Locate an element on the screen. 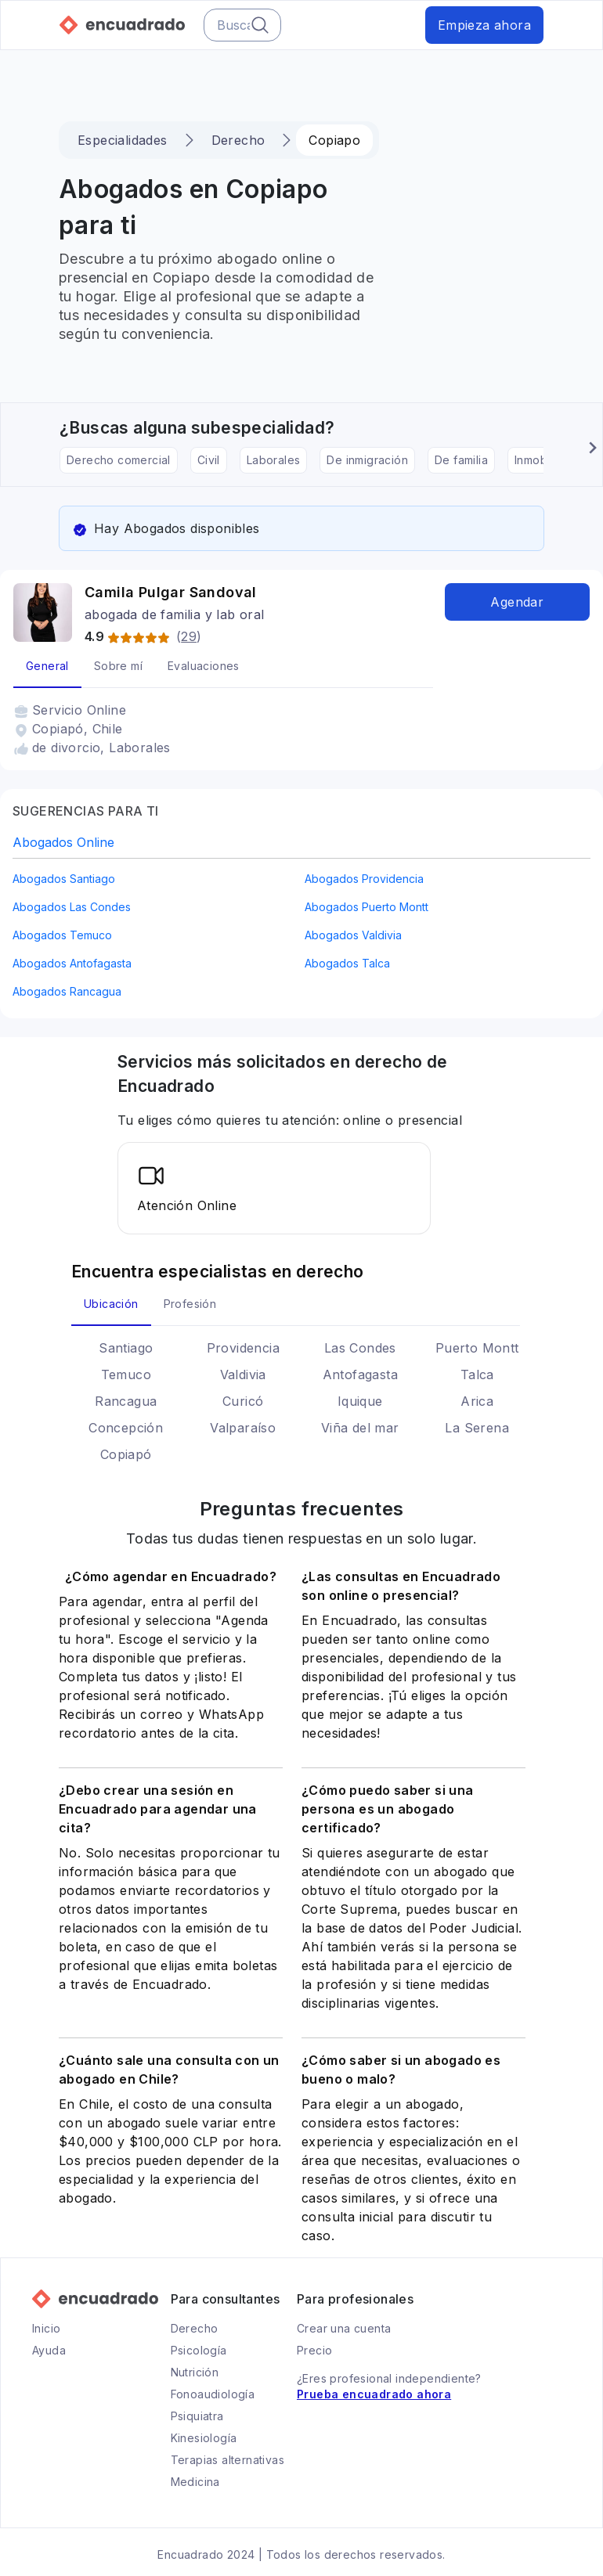 The image size is (603, 2576). Viña del mar is located at coordinates (360, 1428).